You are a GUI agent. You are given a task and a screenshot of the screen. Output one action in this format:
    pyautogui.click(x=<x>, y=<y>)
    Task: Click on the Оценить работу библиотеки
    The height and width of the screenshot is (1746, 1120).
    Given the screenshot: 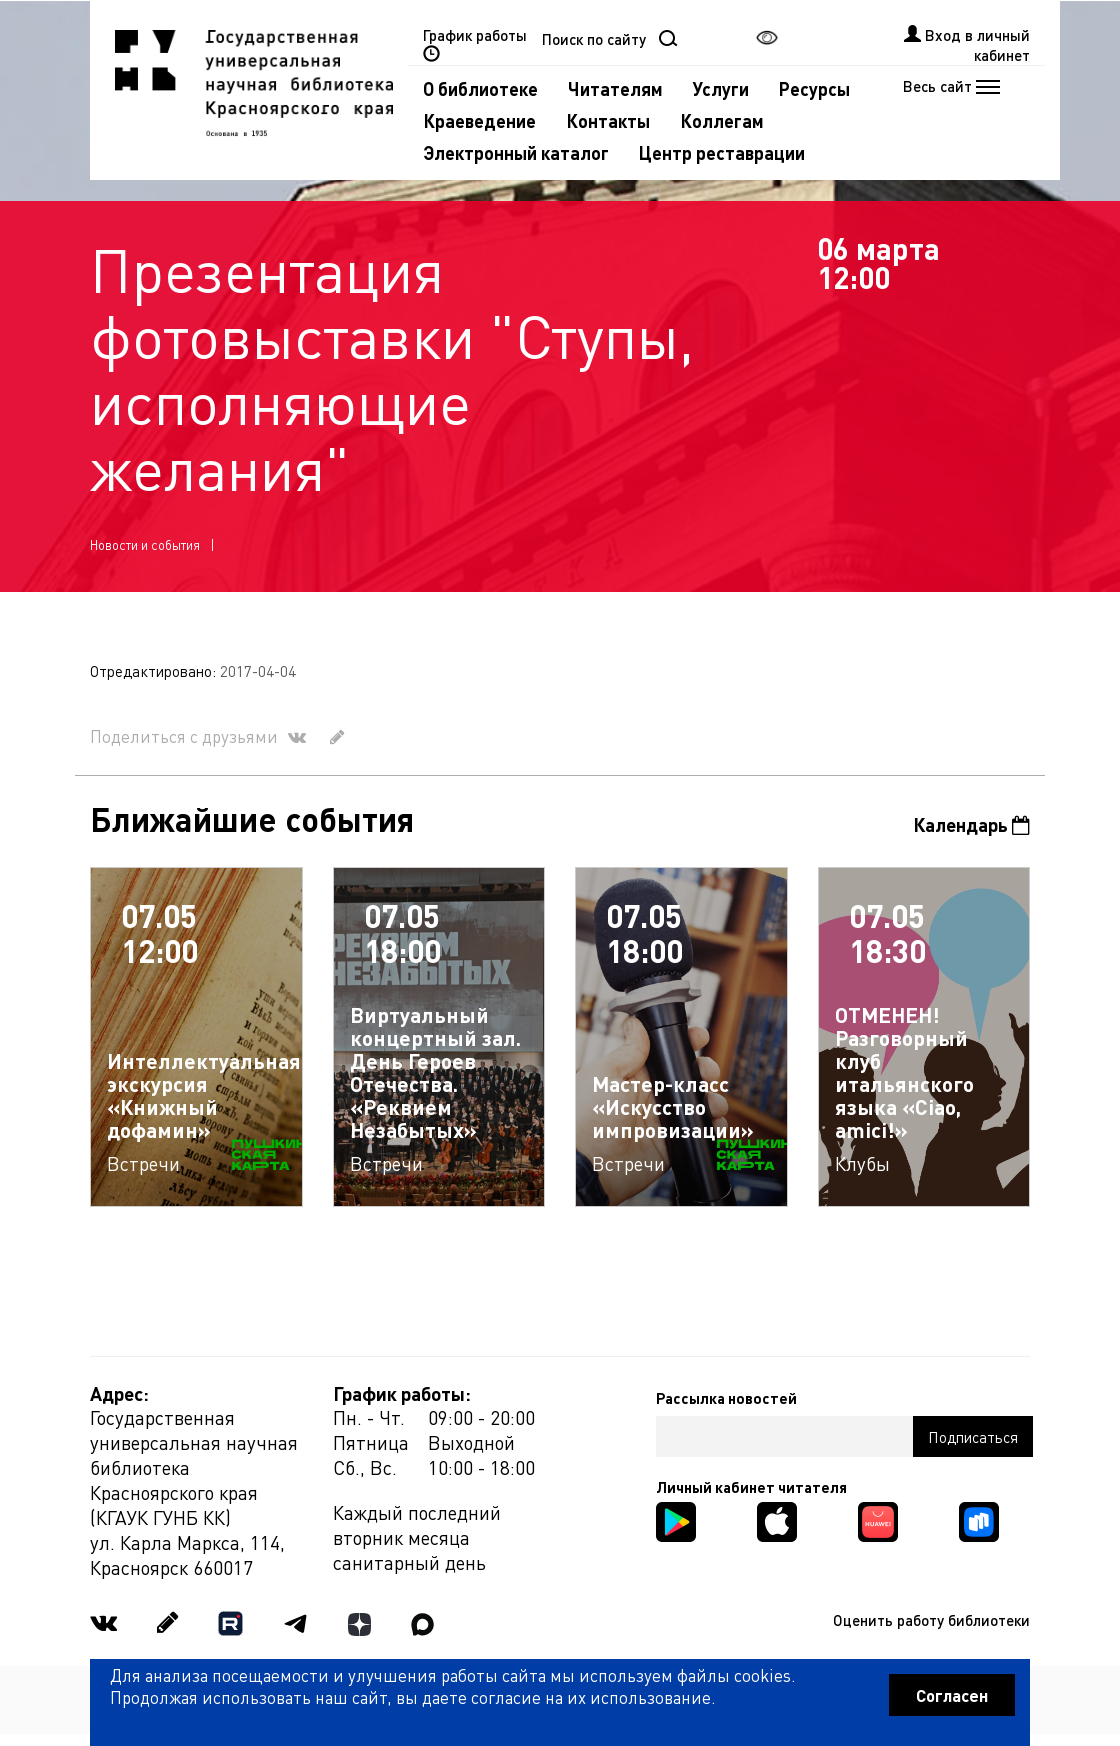 What is the action you would take?
    pyautogui.click(x=931, y=1620)
    